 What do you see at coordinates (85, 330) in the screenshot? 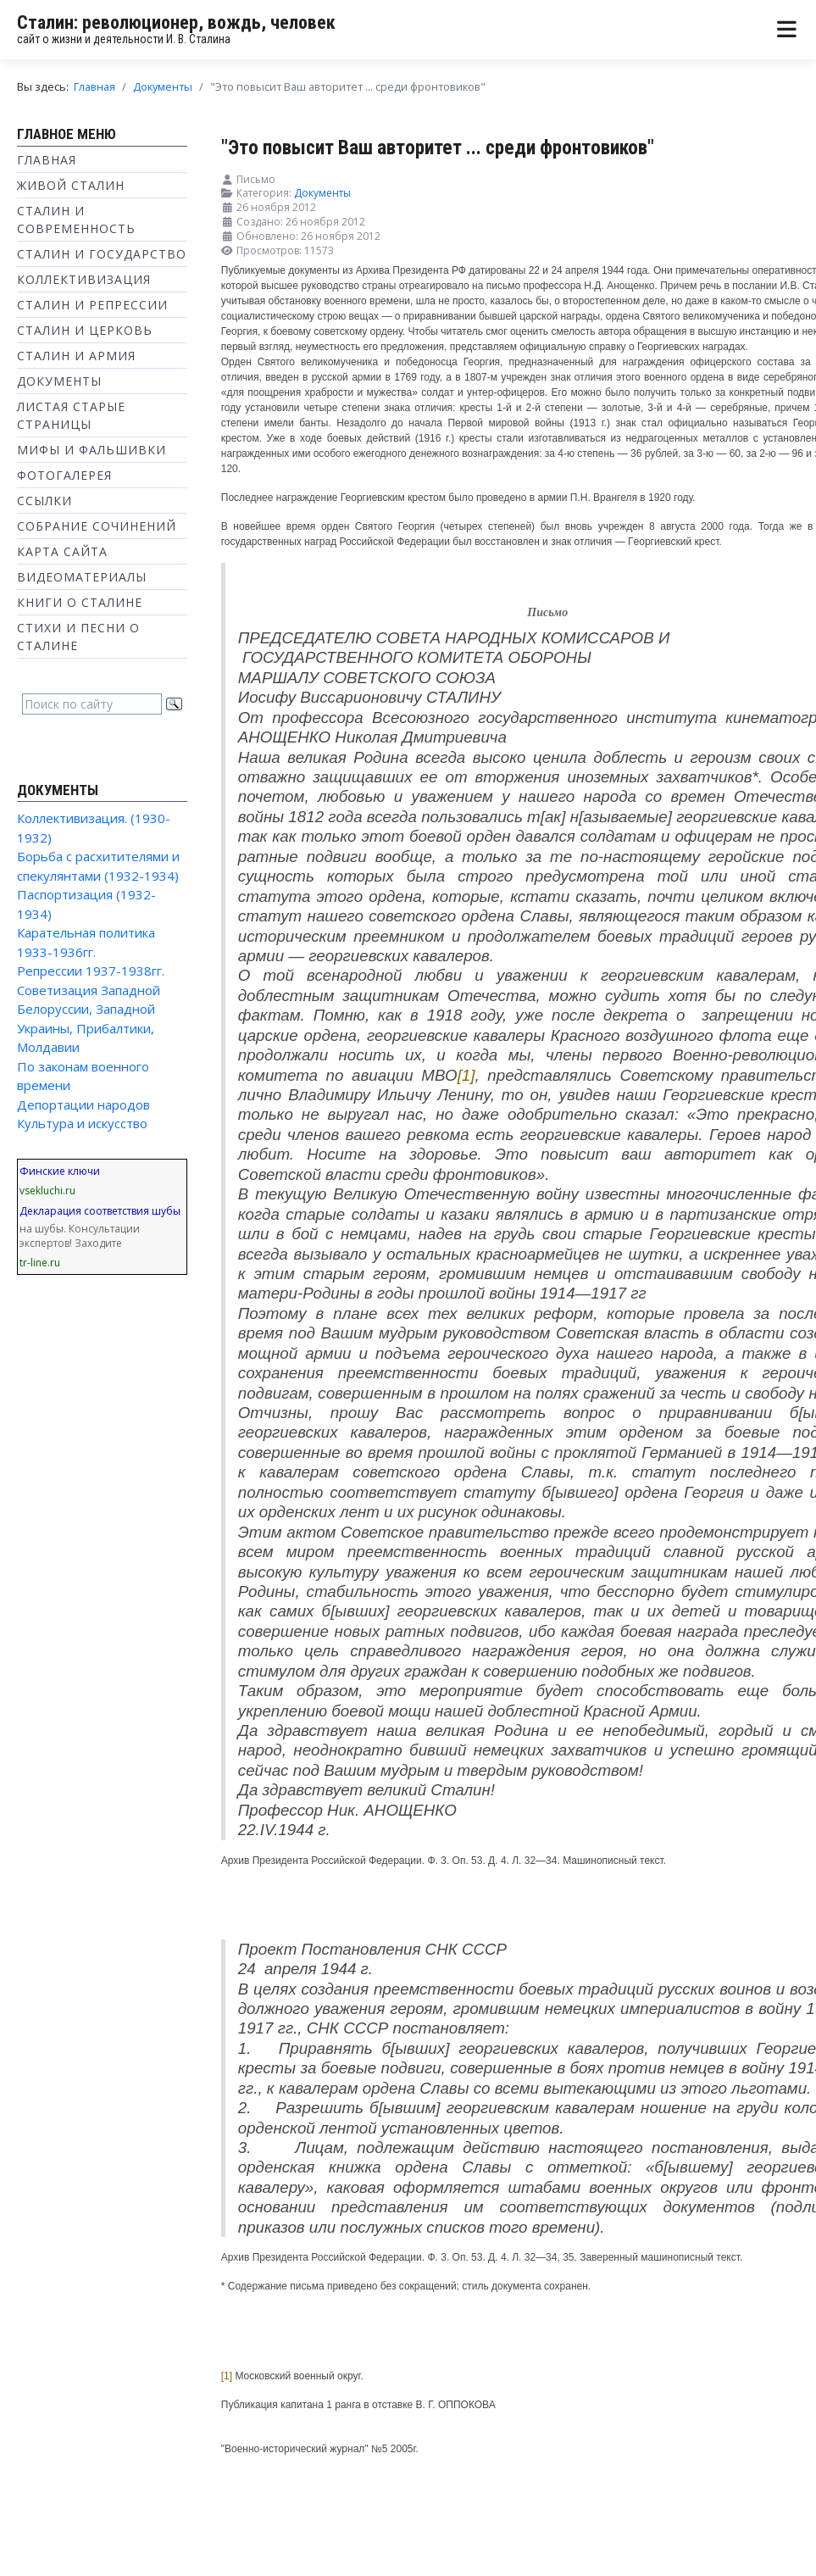
I see `Сталин и Церковь` at bounding box center [85, 330].